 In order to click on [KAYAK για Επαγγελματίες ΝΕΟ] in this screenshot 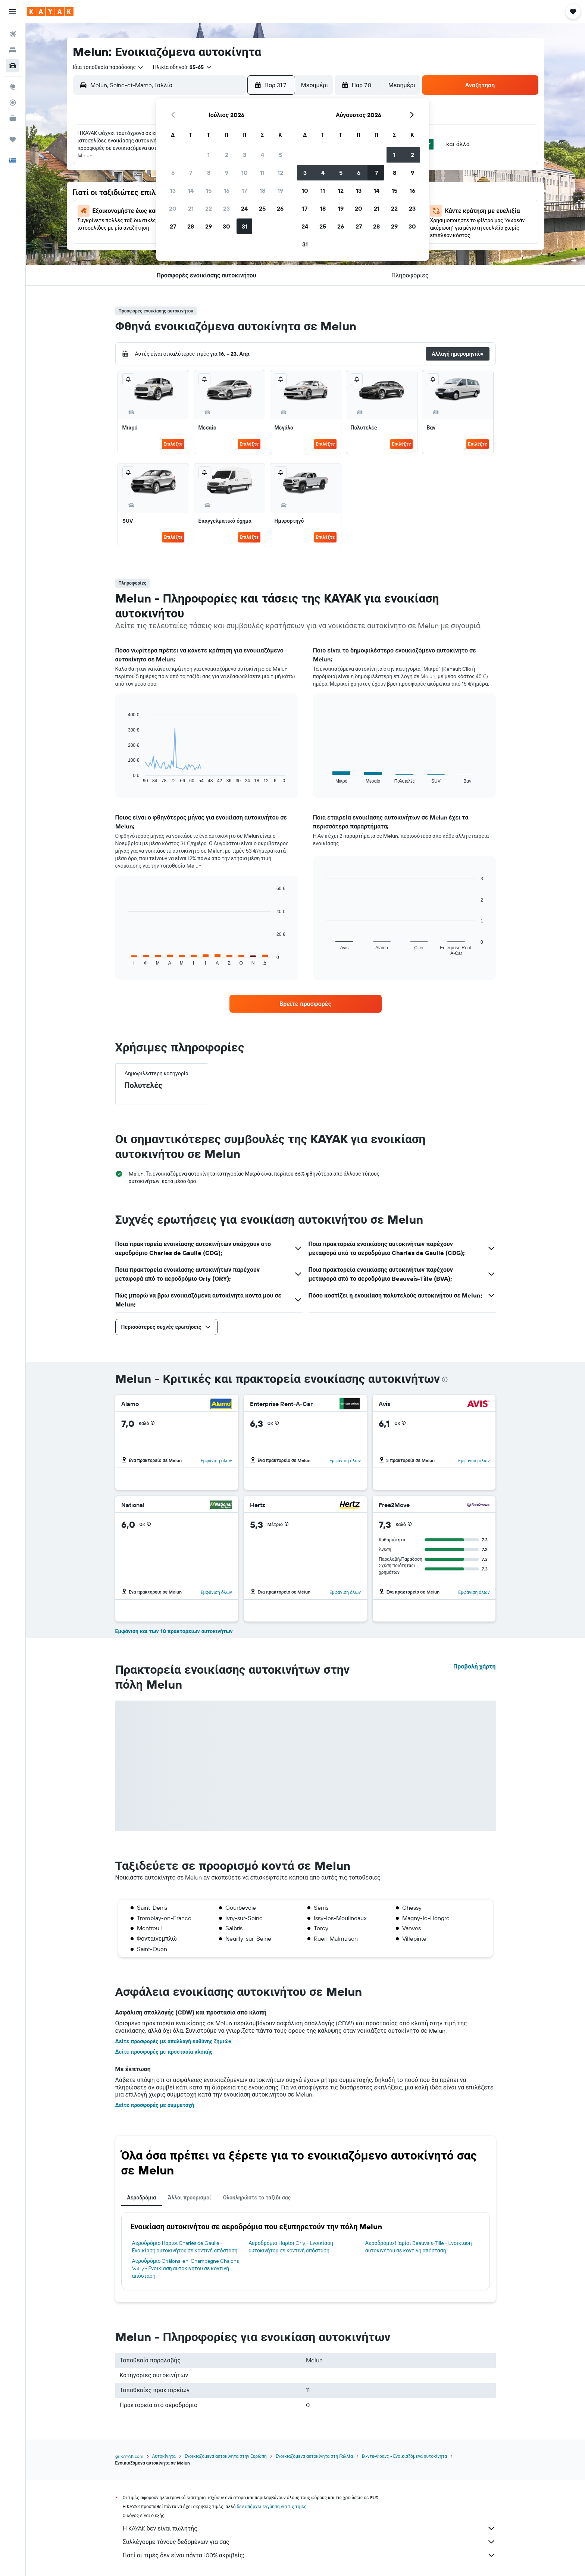, I will do `click(12, 118)`.